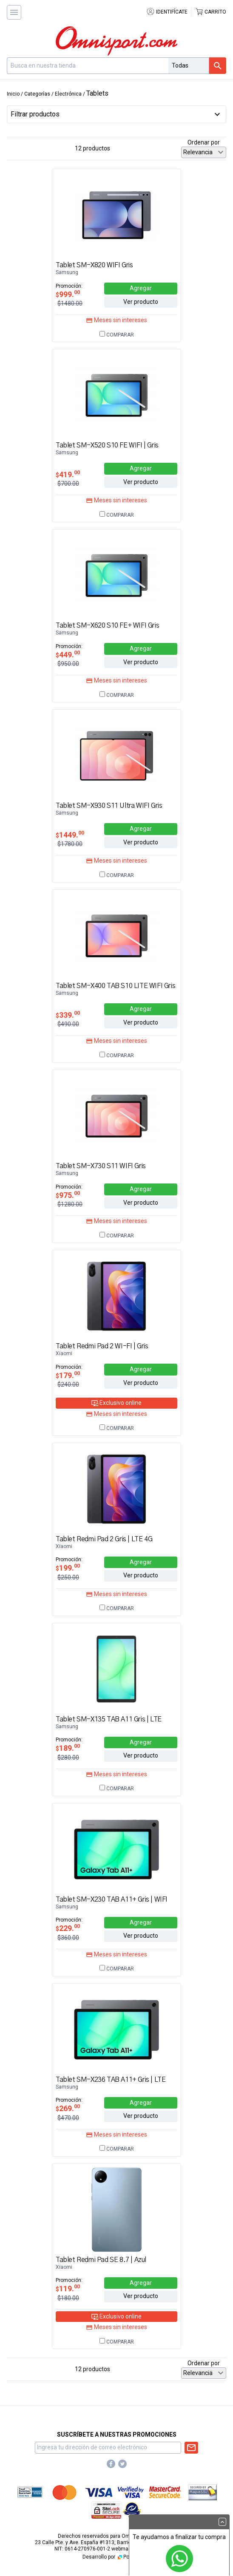  I want to click on Identifícate, so click(167, 12).